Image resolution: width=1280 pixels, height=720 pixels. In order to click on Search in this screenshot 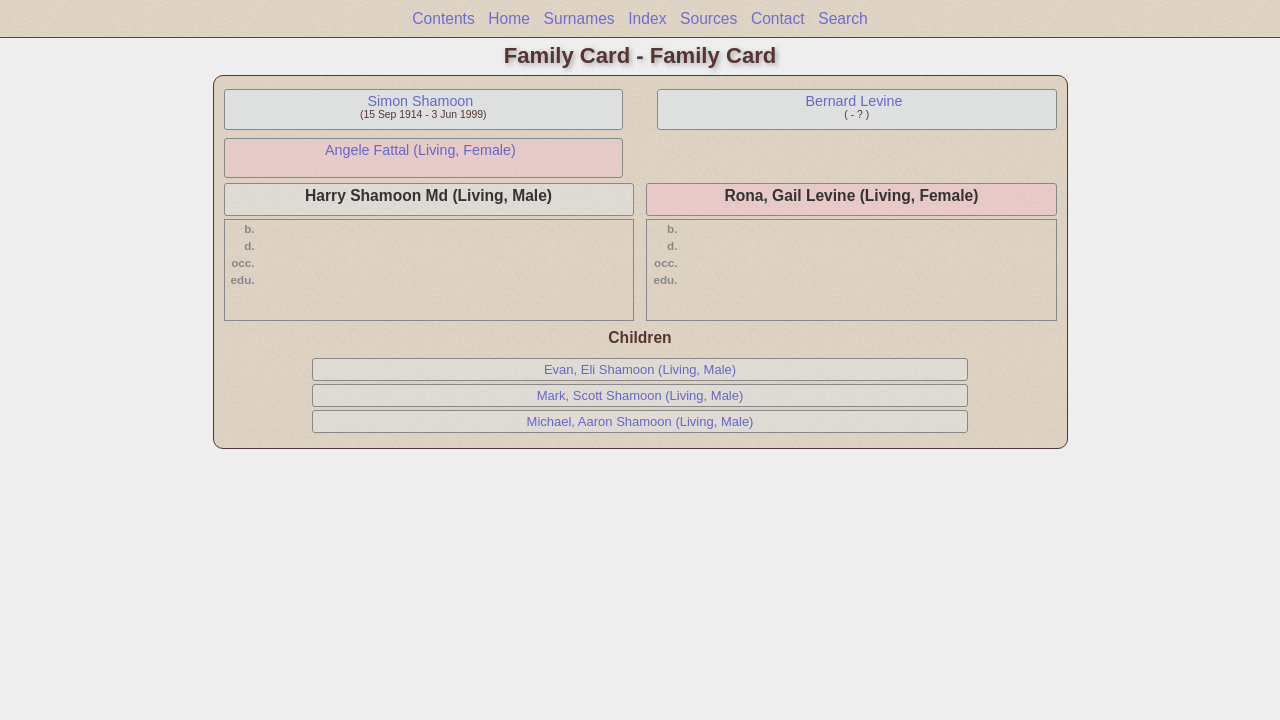, I will do `click(842, 18)`.